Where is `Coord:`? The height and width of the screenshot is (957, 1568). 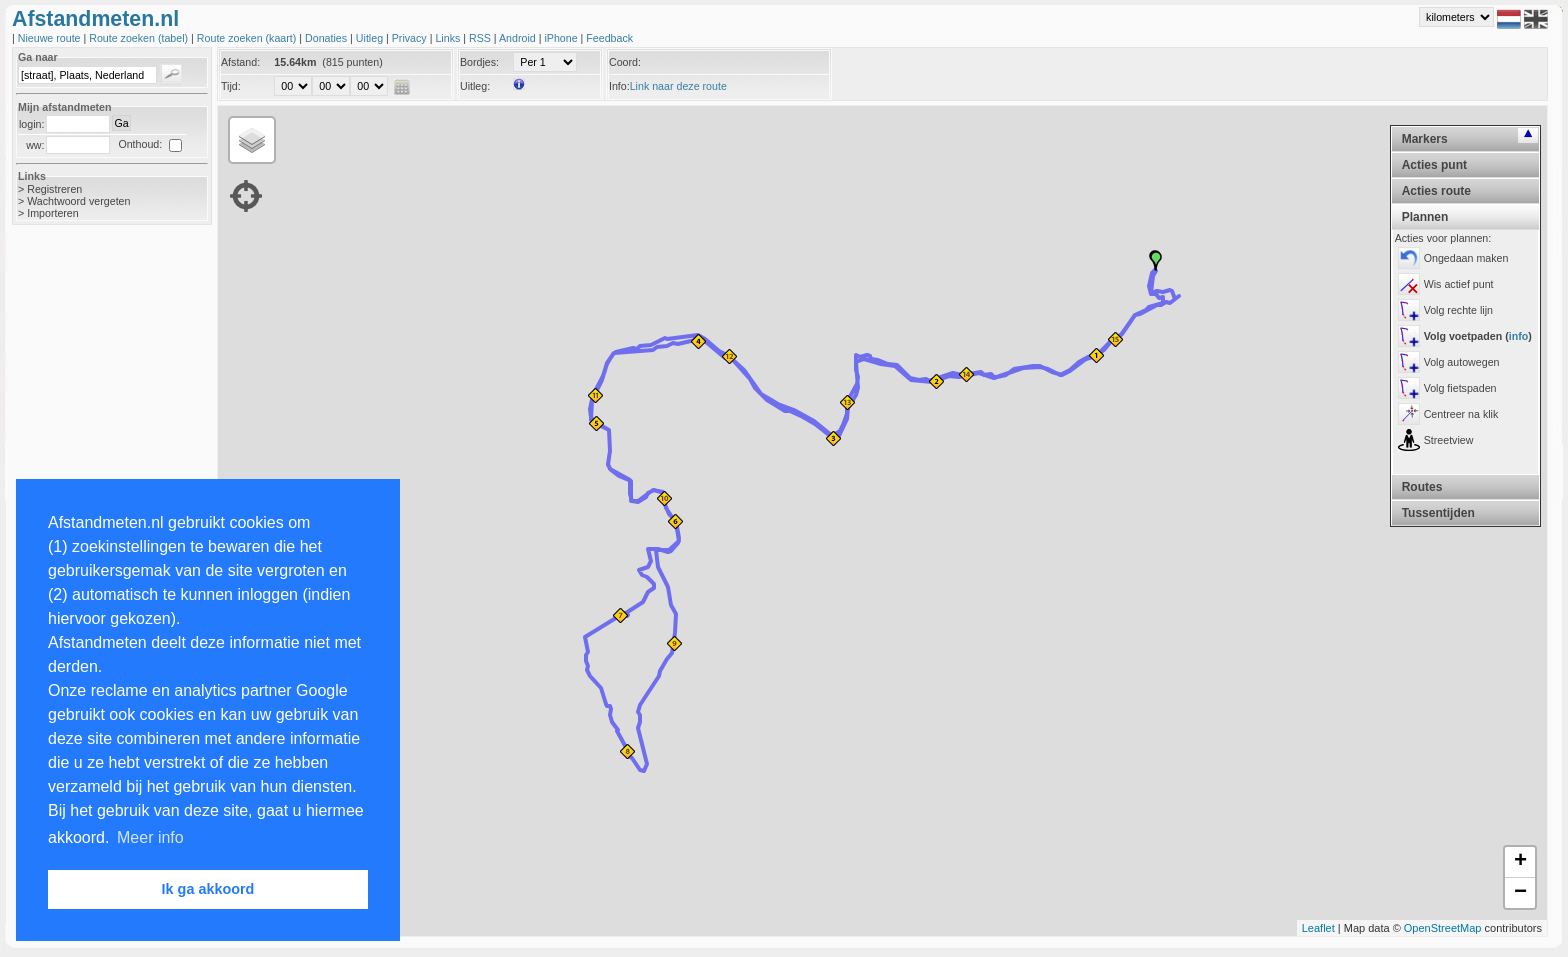 Coord: is located at coordinates (625, 62).